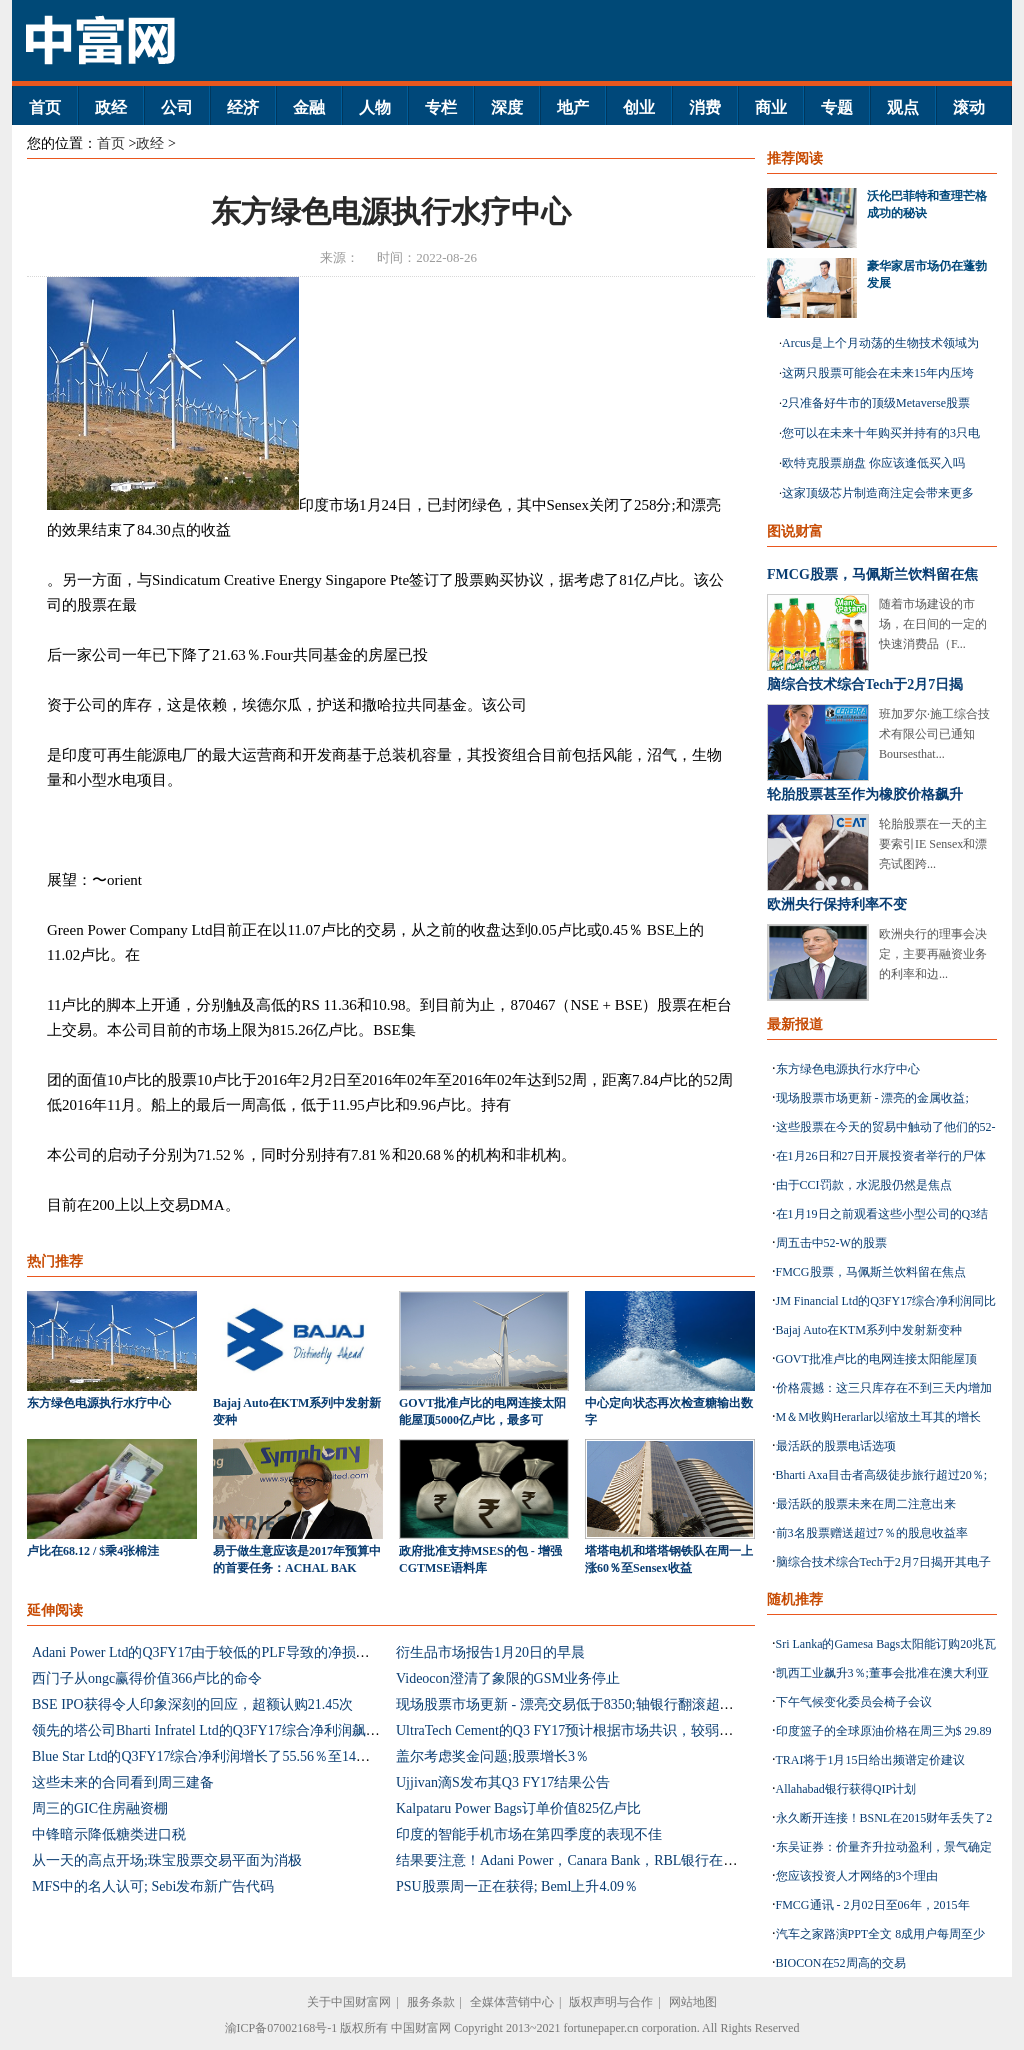 The height and width of the screenshot is (2050, 1024). I want to click on 地产, so click(573, 107).